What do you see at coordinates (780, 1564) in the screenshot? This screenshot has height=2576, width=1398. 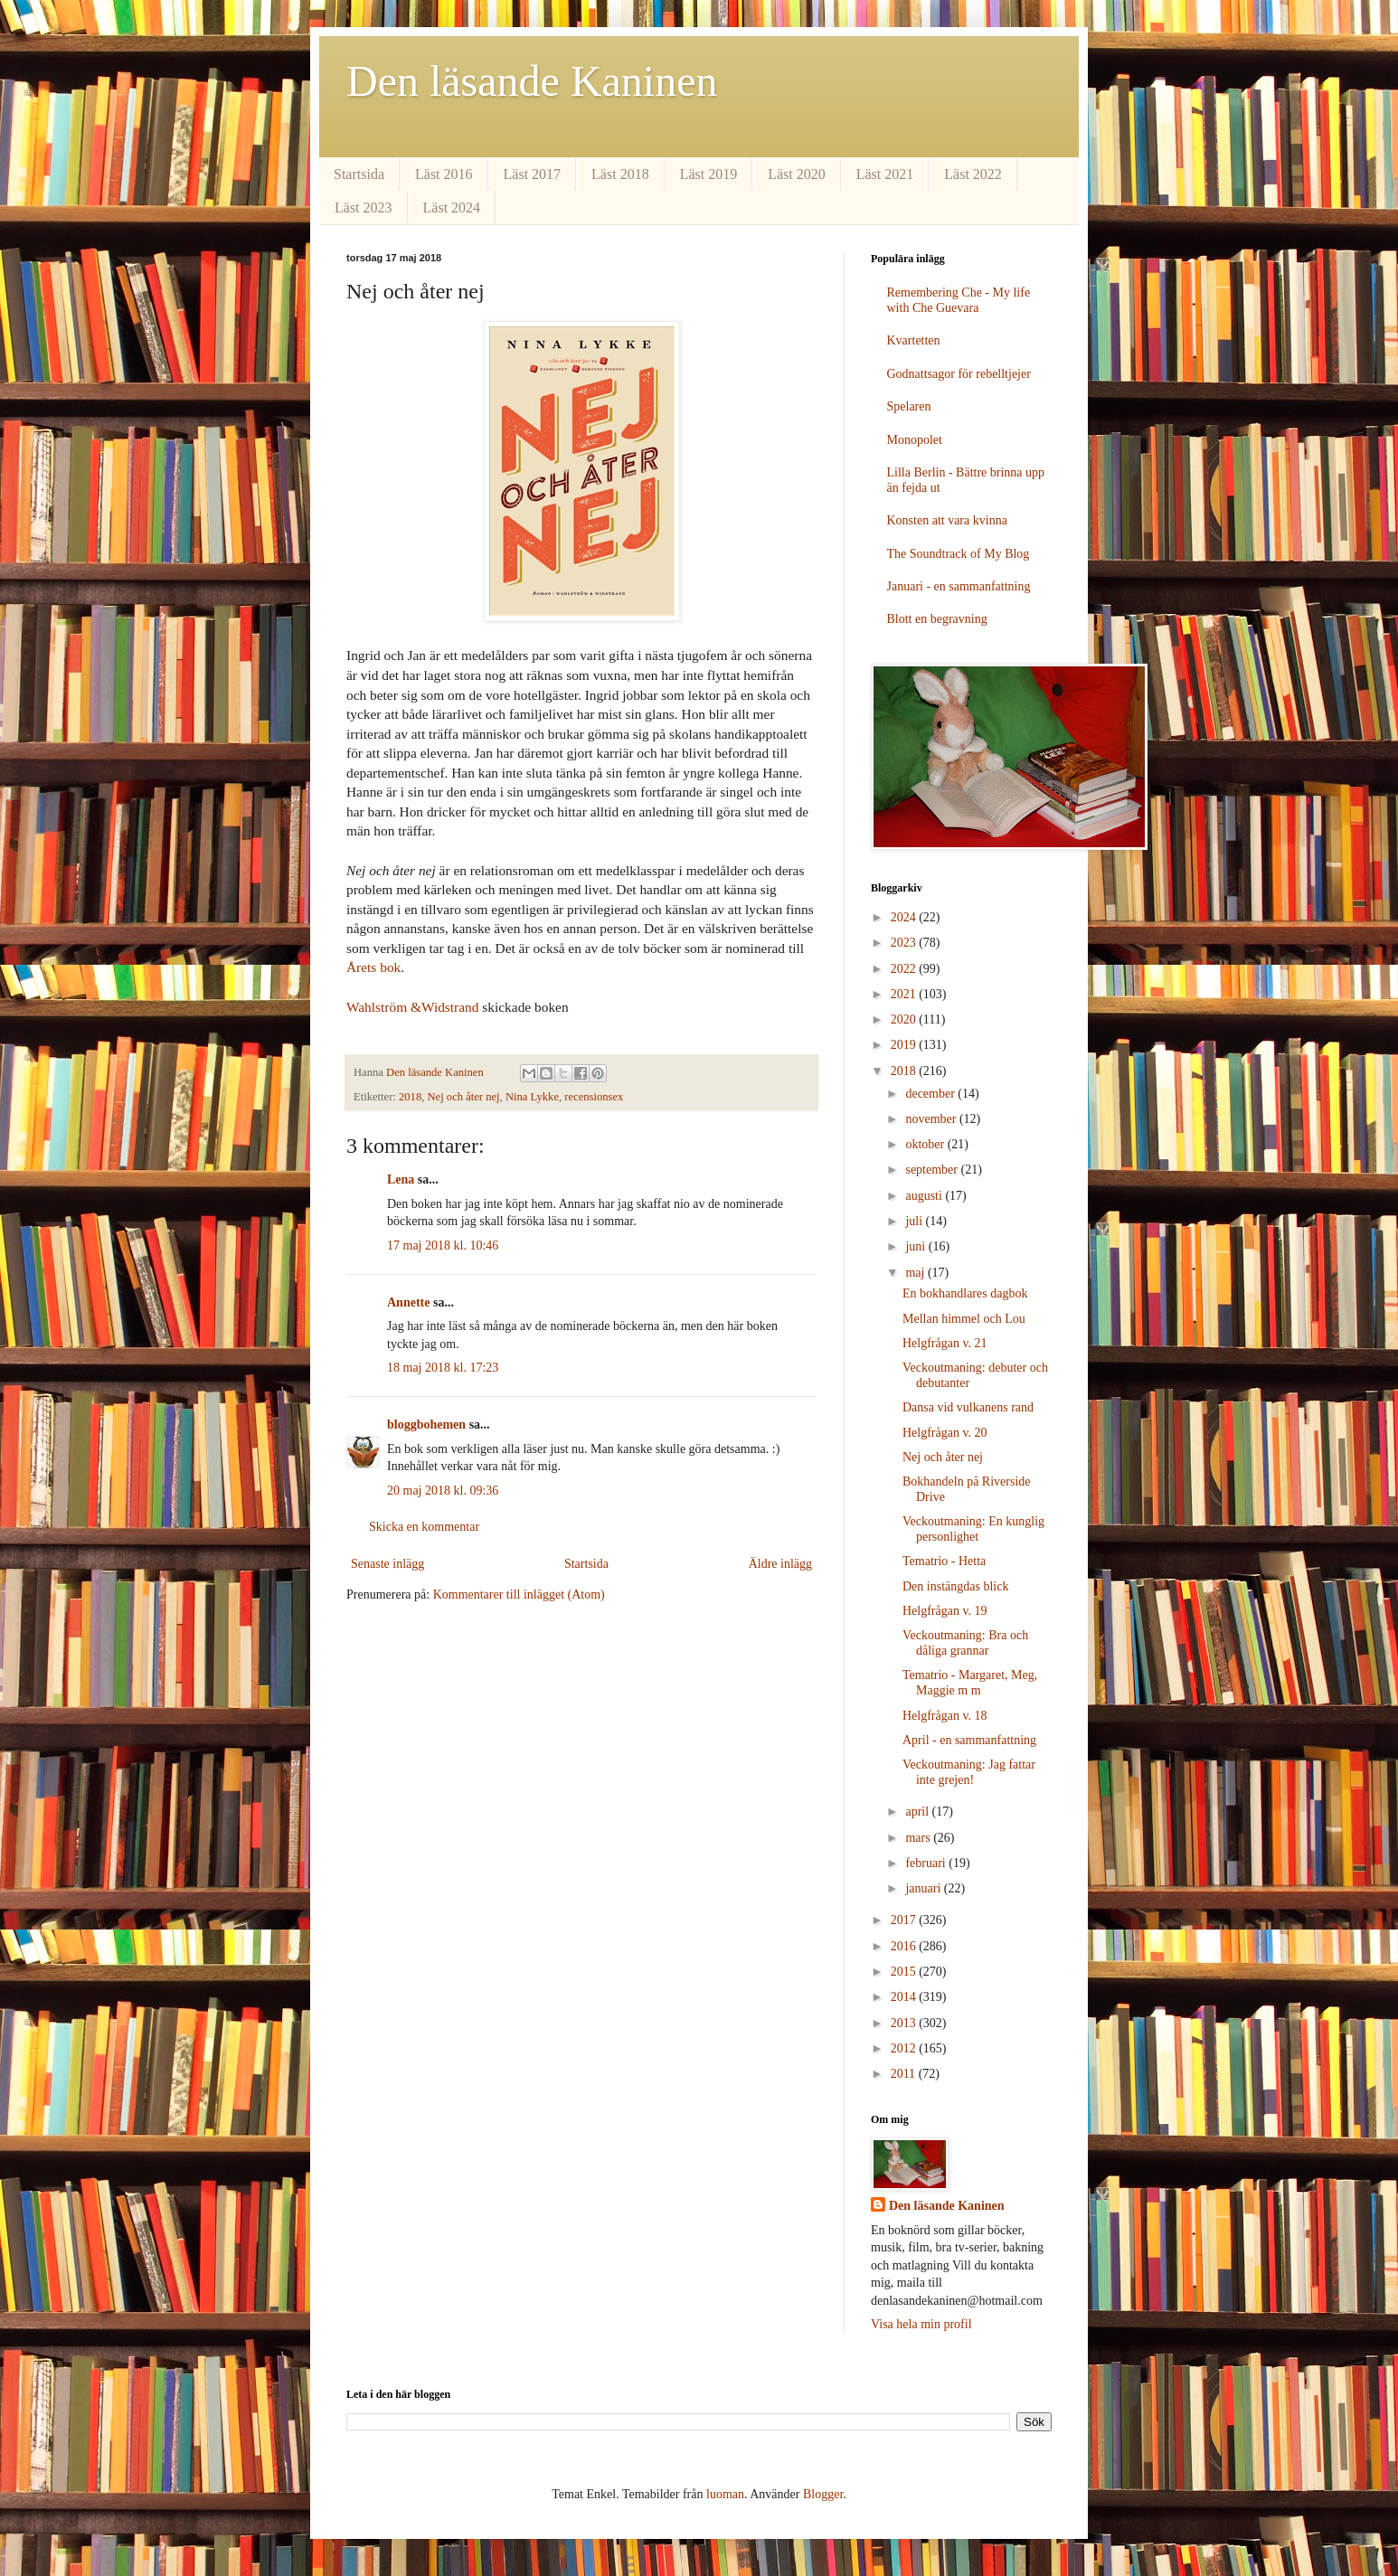 I see `Äldre inlägg` at bounding box center [780, 1564].